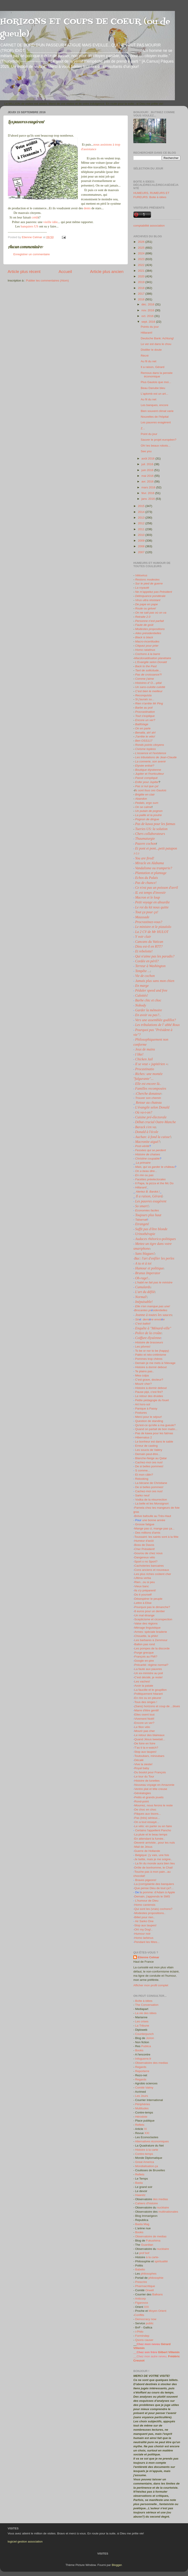 Image resolution: width=188 pixels, height=2576 pixels. What do you see at coordinates (157, 374) in the screenshot?
I see `Remous dans la pensée économique` at bounding box center [157, 374].